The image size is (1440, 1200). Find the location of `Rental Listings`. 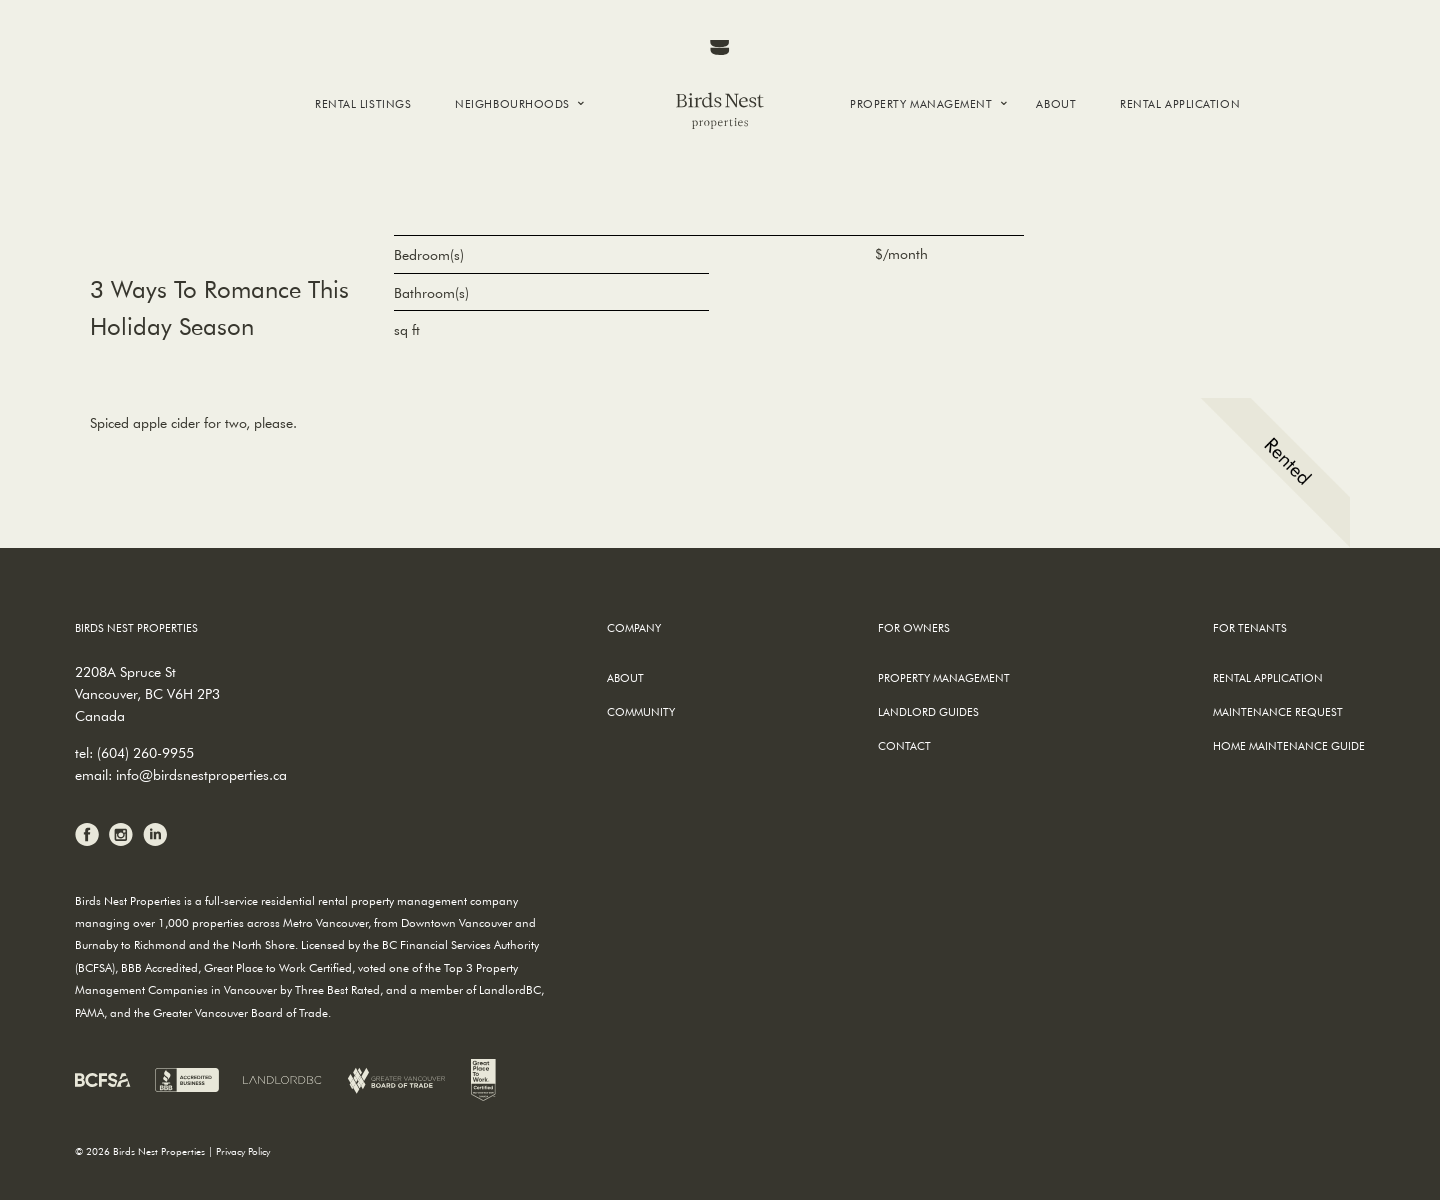

Rental Listings is located at coordinates (363, 103).